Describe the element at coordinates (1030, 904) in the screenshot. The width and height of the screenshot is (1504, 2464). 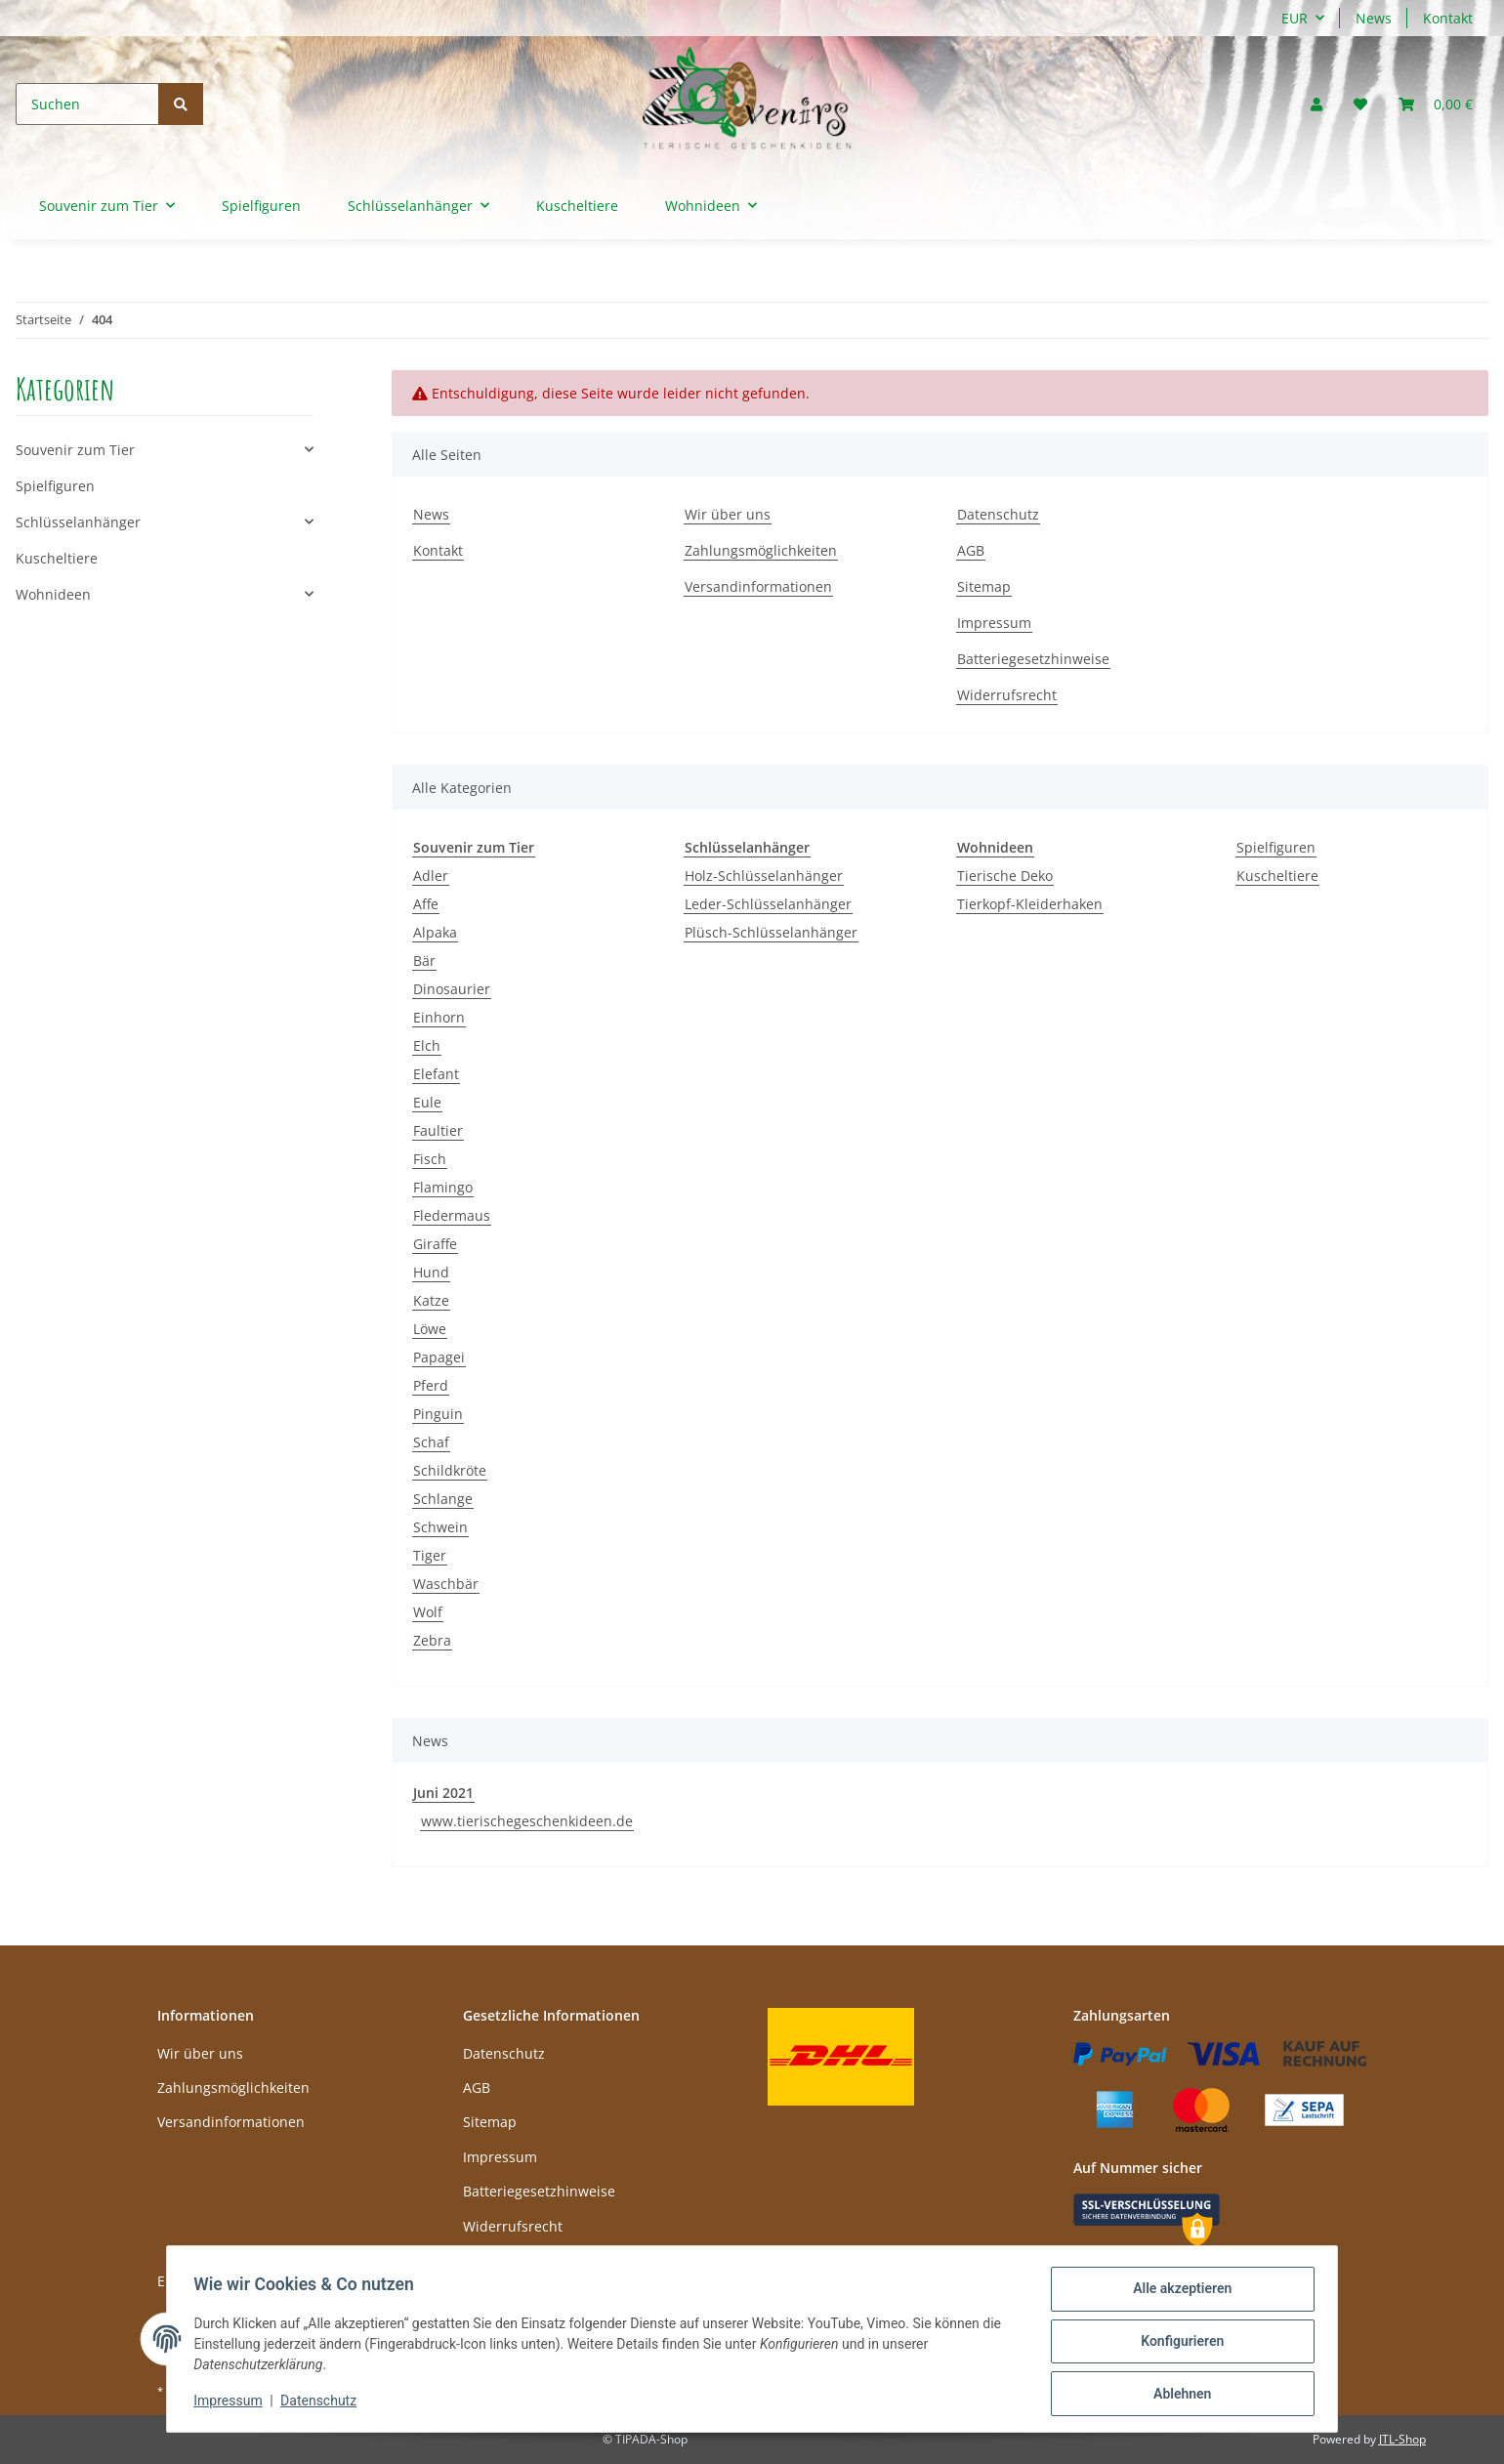
I see `Tierkopf-Kleiderhaken` at that location.